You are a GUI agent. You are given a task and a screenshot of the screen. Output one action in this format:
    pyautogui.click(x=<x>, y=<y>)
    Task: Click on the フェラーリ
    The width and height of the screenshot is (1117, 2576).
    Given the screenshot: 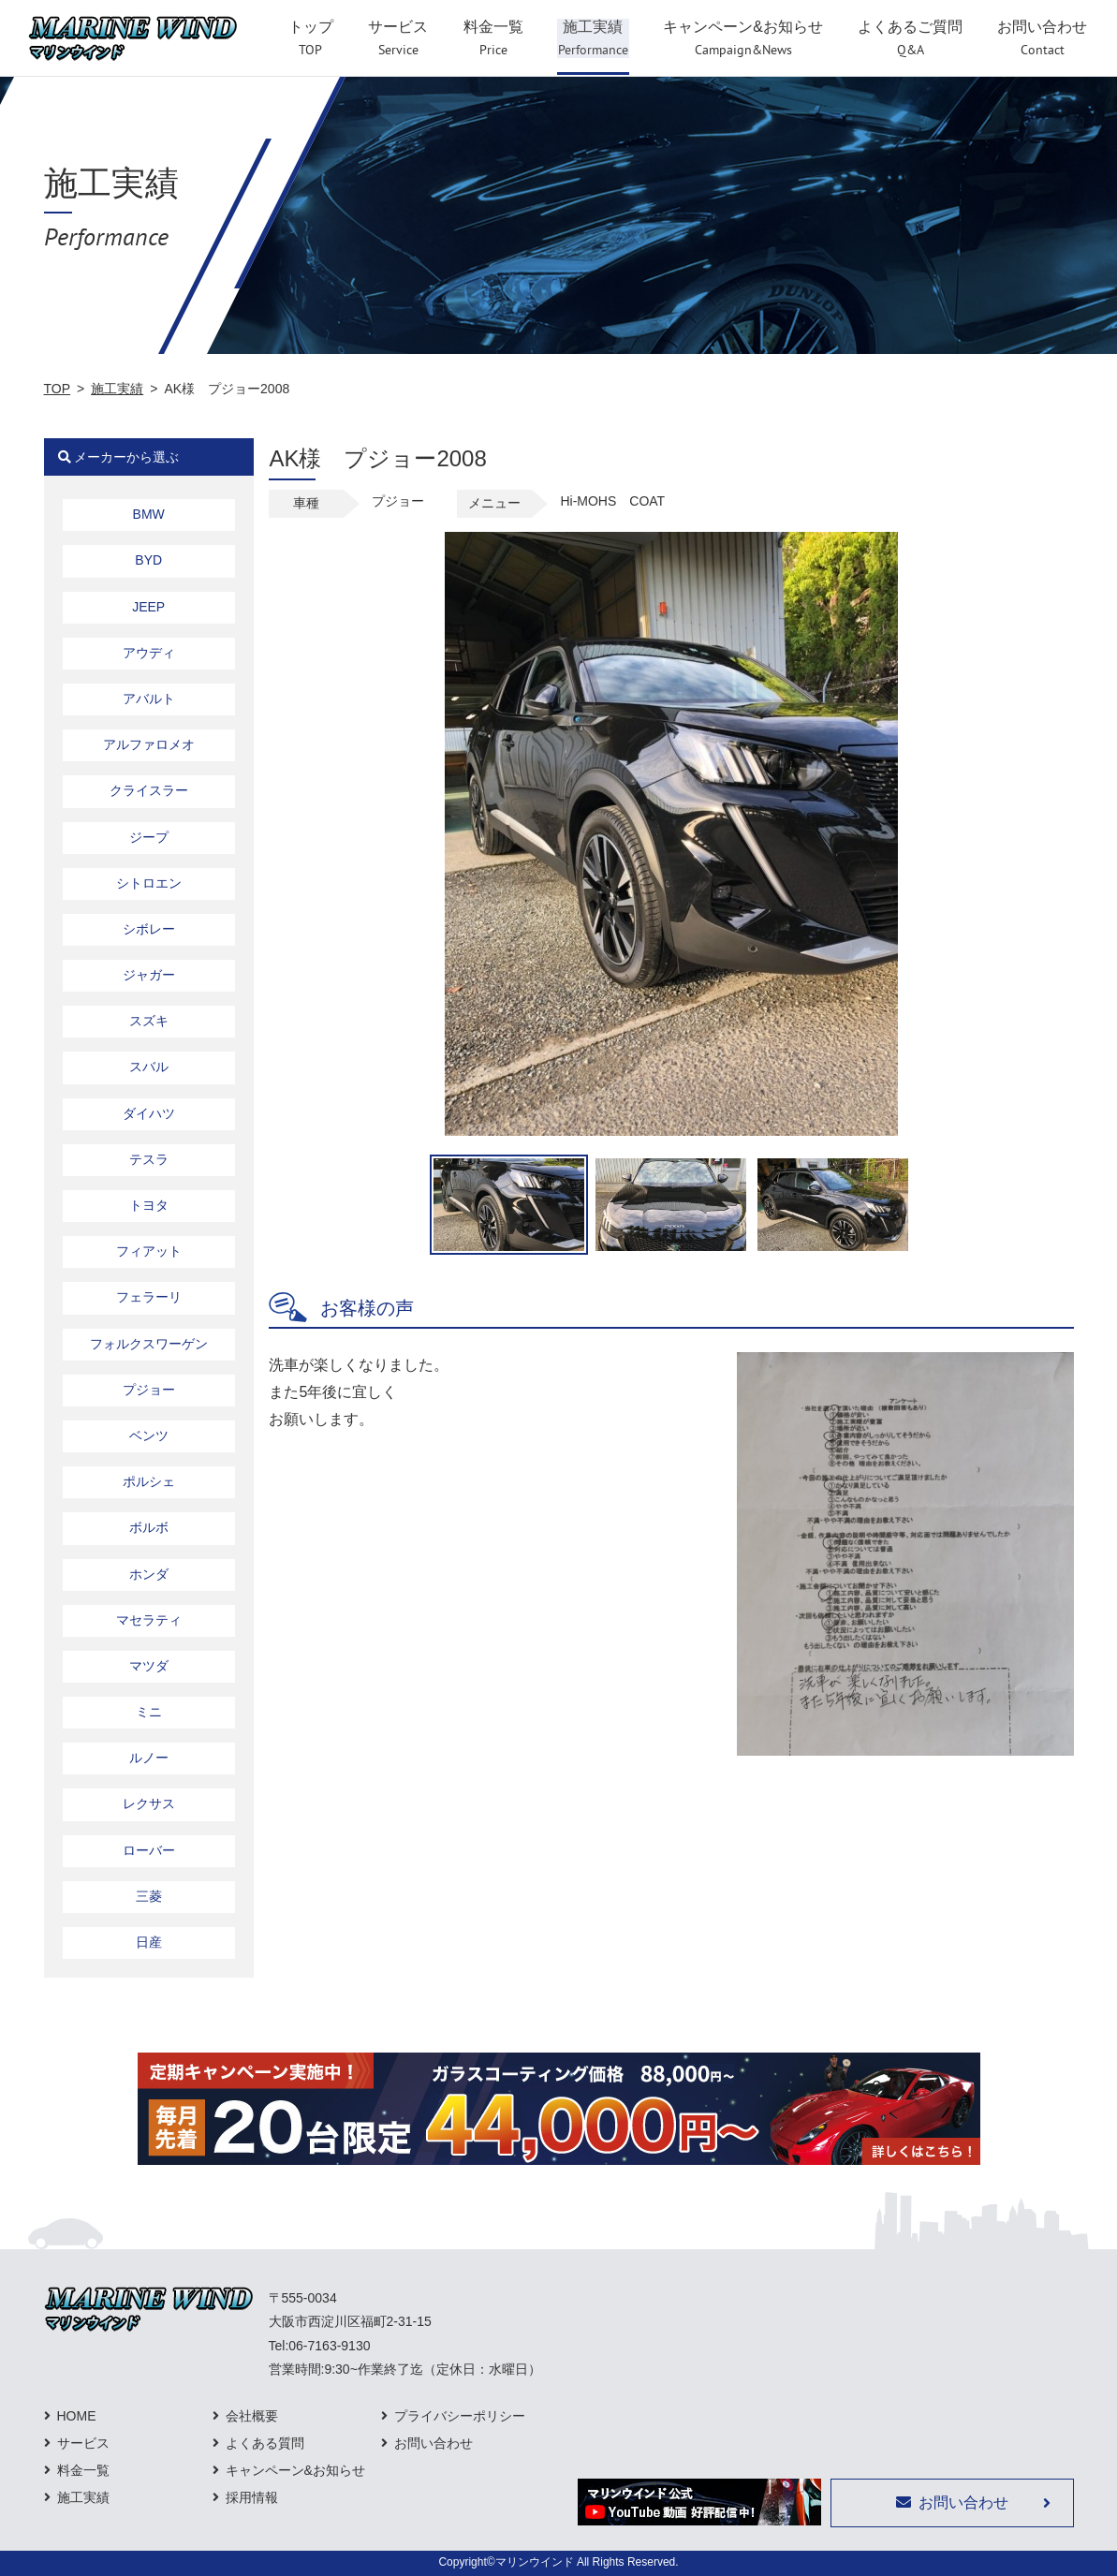 What is the action you would take?
    pyautogui.click(x=149, y=1296)
    